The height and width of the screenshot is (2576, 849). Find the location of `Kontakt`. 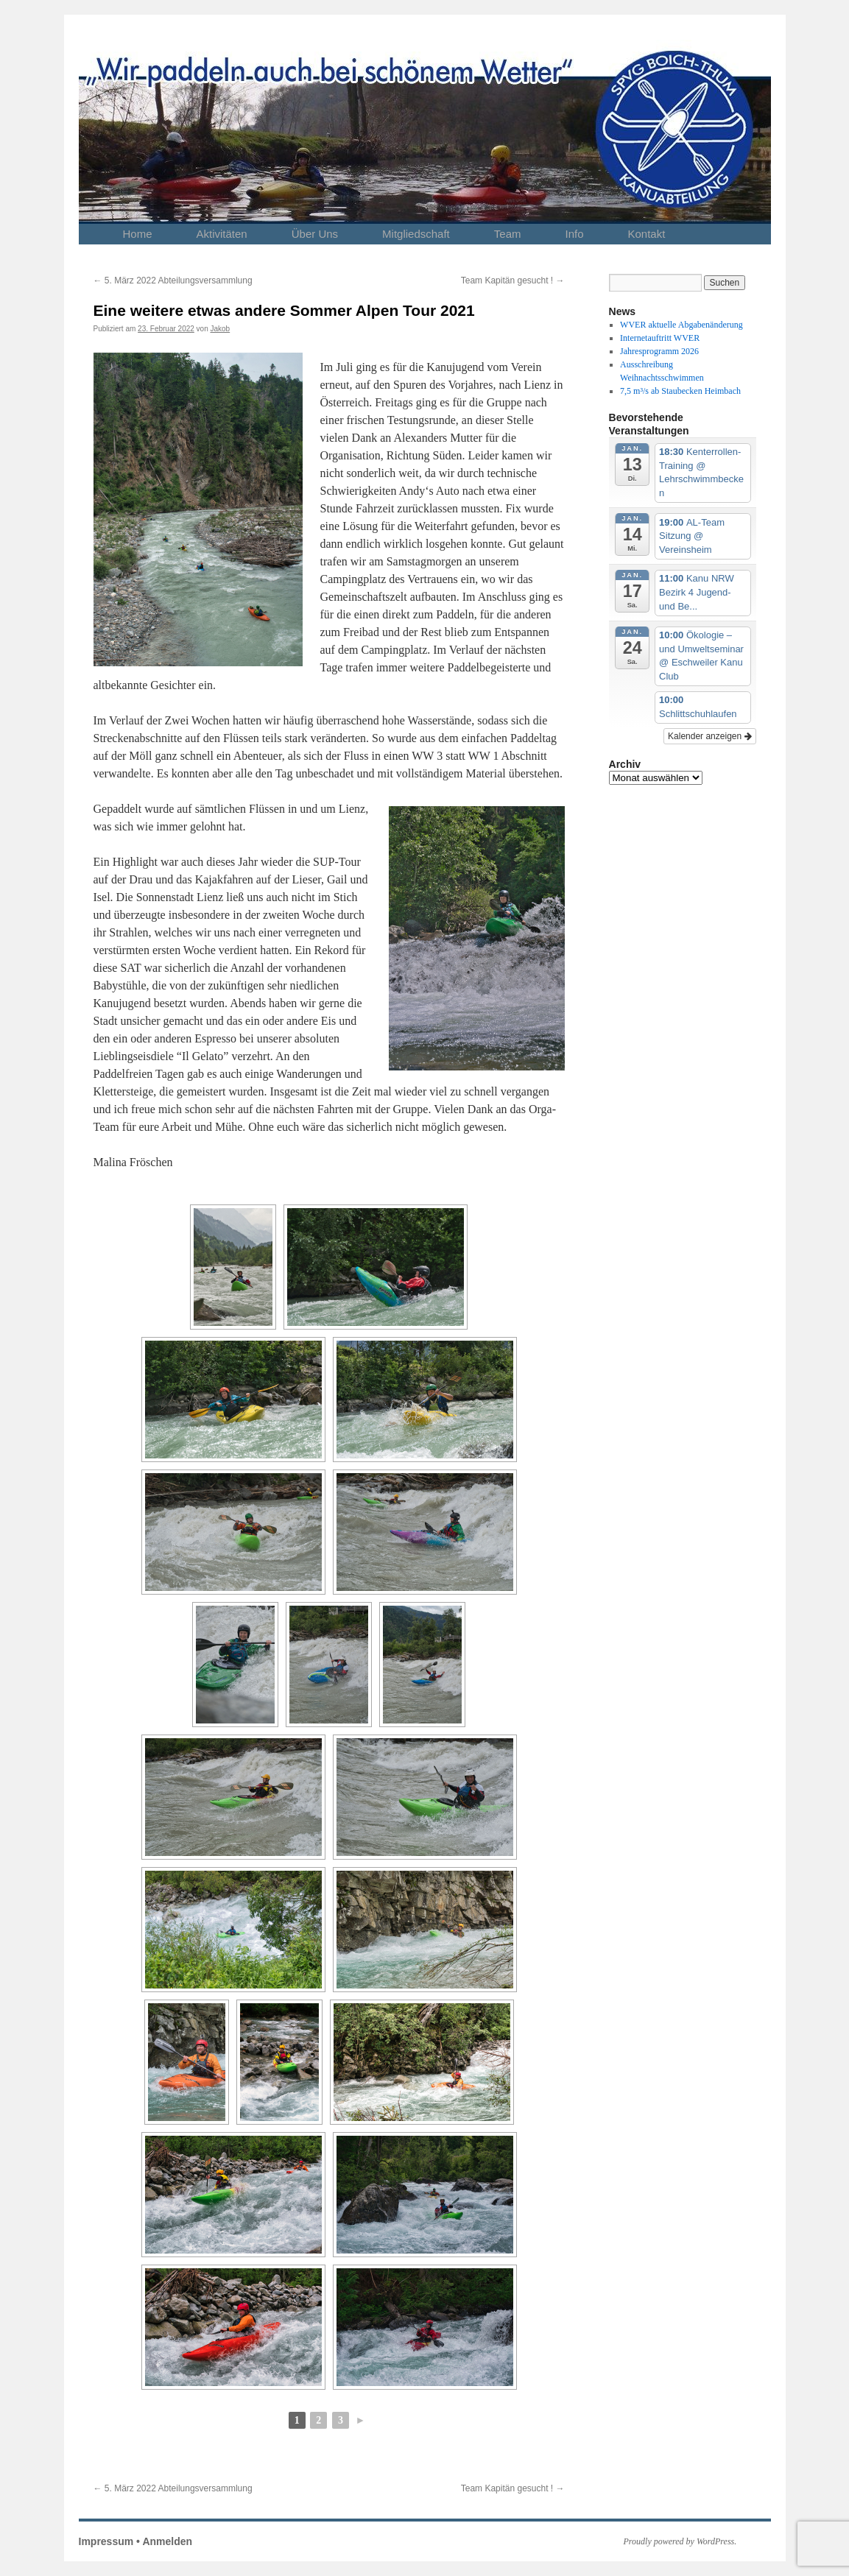

Kontakt is located at coordinates (647, 233).